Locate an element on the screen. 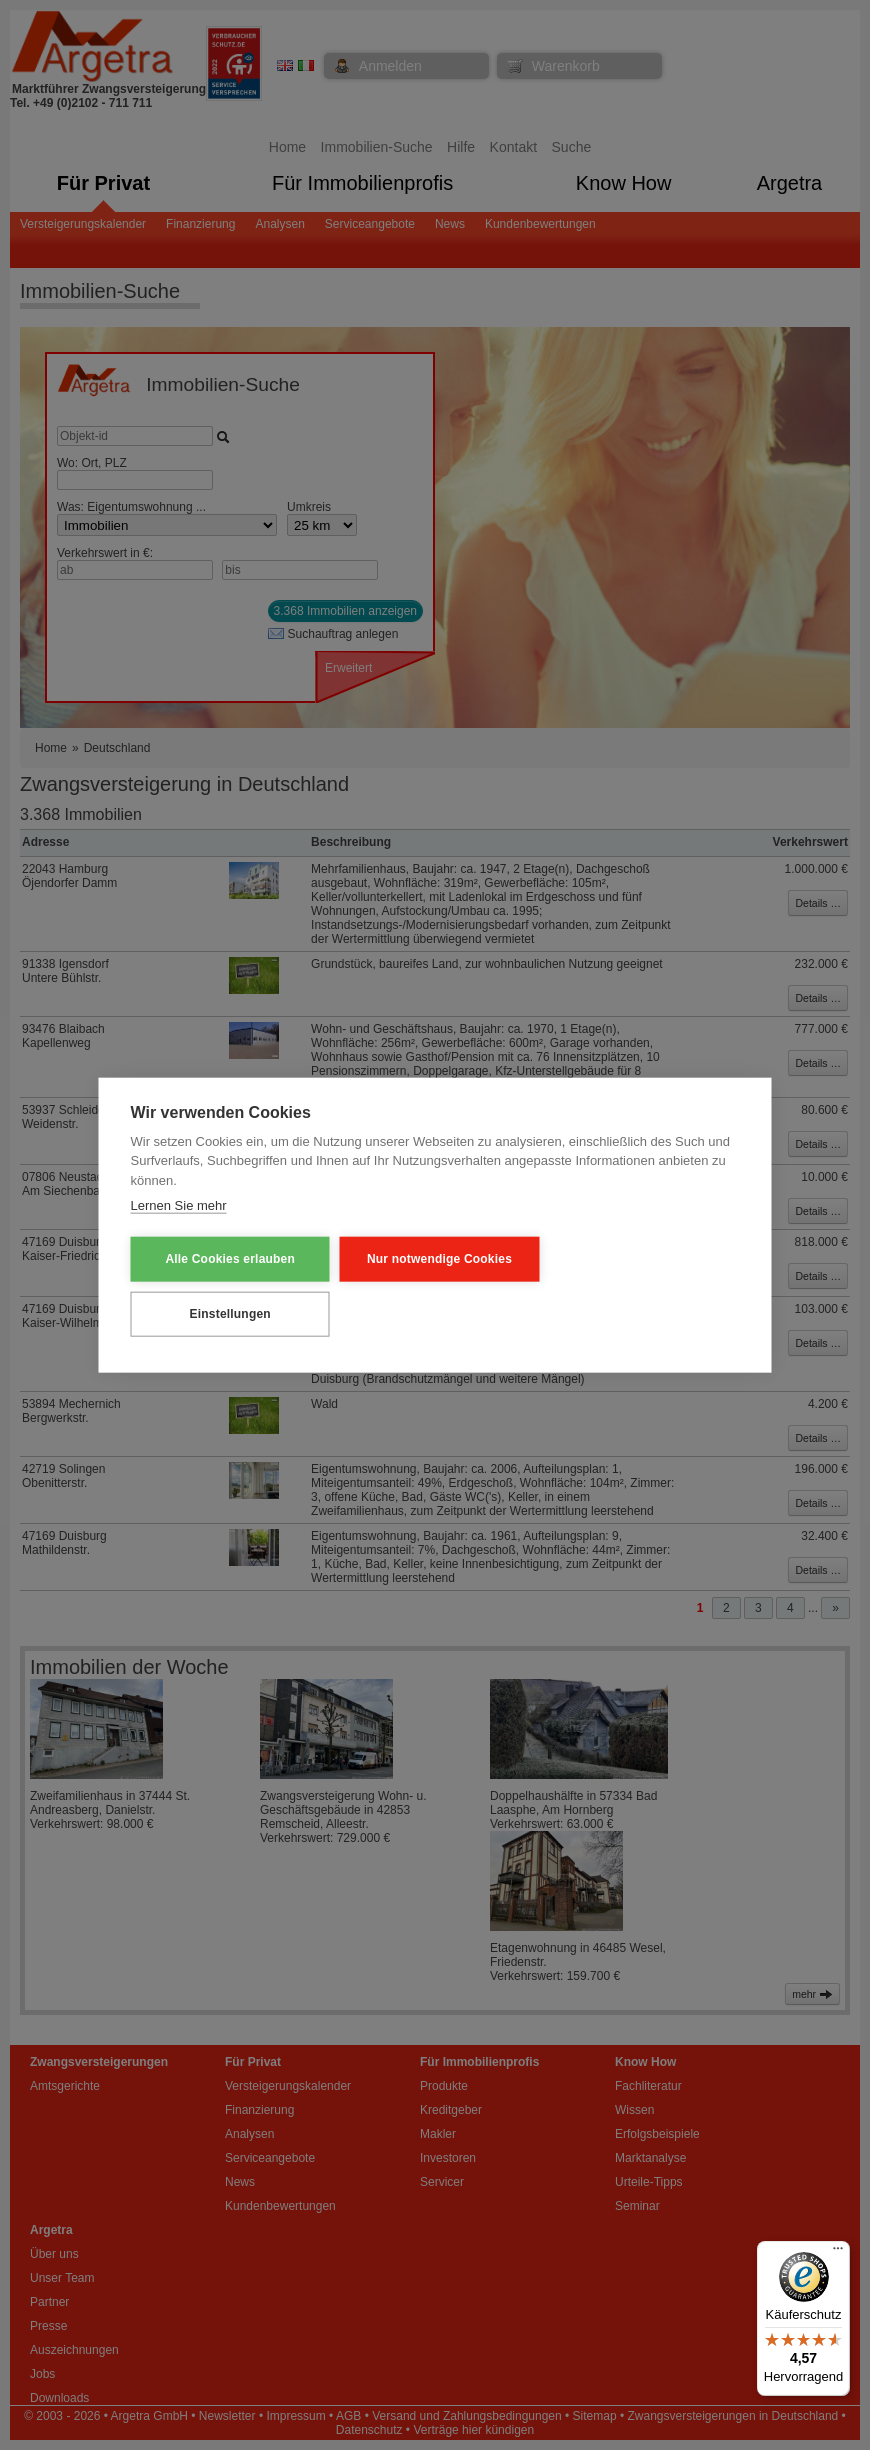 Image resolution: width=870 pixels, height=2450 pixels. [Menü] is located at coordinates (838, 2253).